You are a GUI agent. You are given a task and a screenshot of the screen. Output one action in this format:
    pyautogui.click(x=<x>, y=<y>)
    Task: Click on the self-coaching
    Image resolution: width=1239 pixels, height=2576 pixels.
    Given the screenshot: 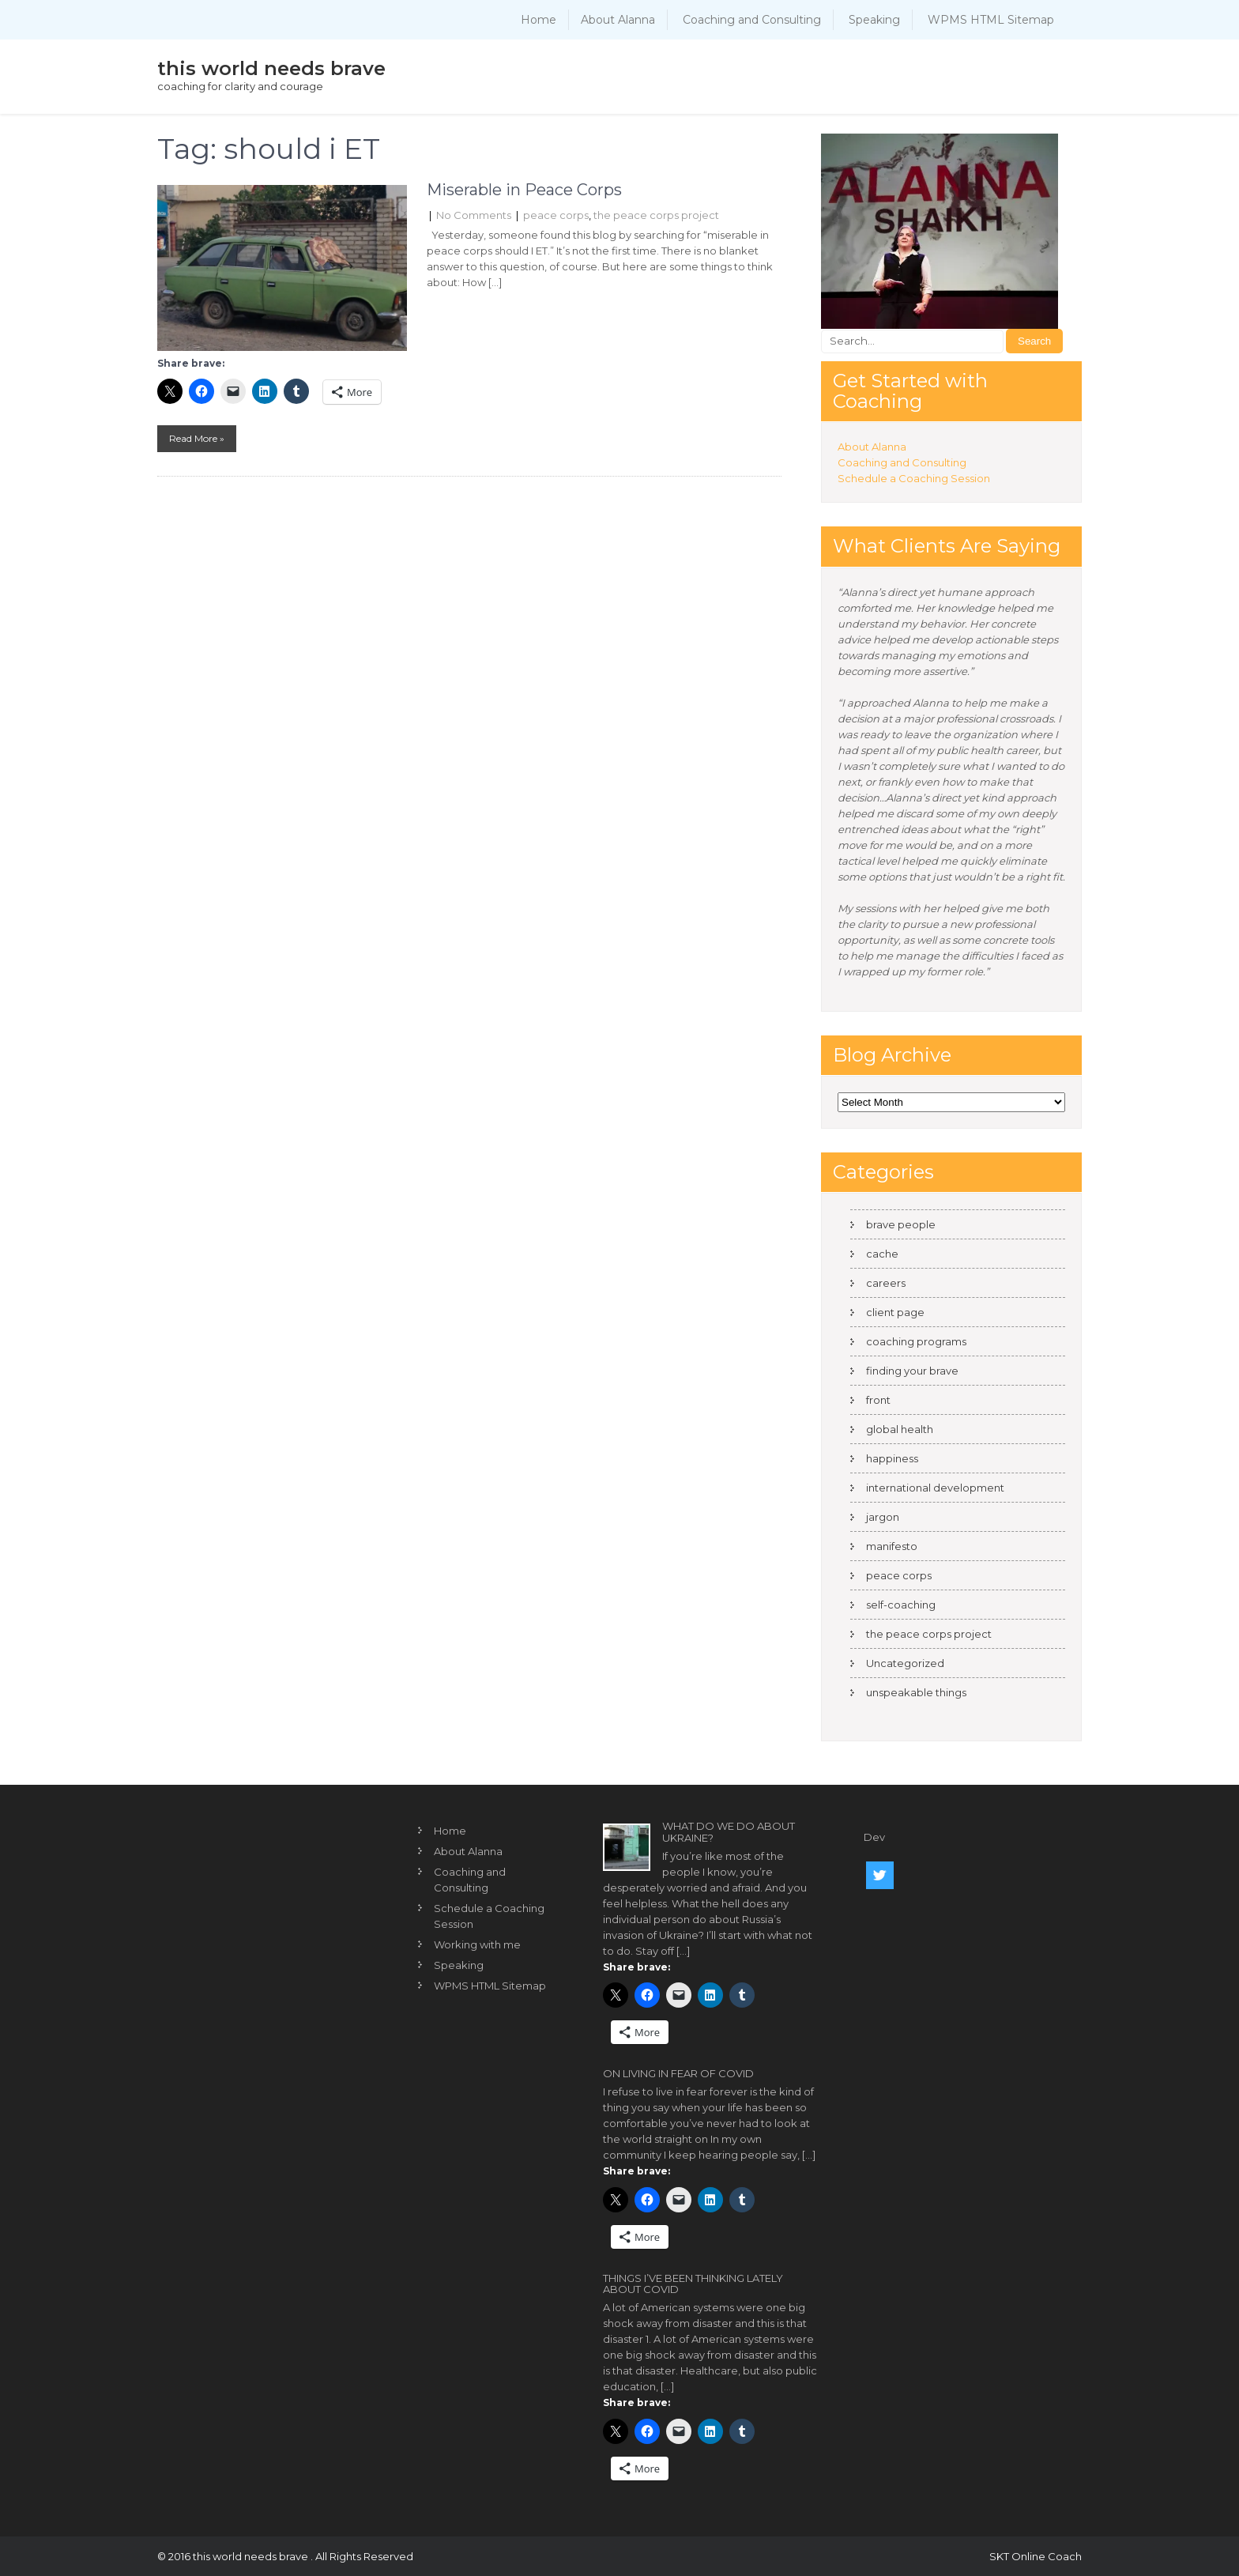 What is the action you would take?
    pyautogui.click(x=901, y=1604)
    